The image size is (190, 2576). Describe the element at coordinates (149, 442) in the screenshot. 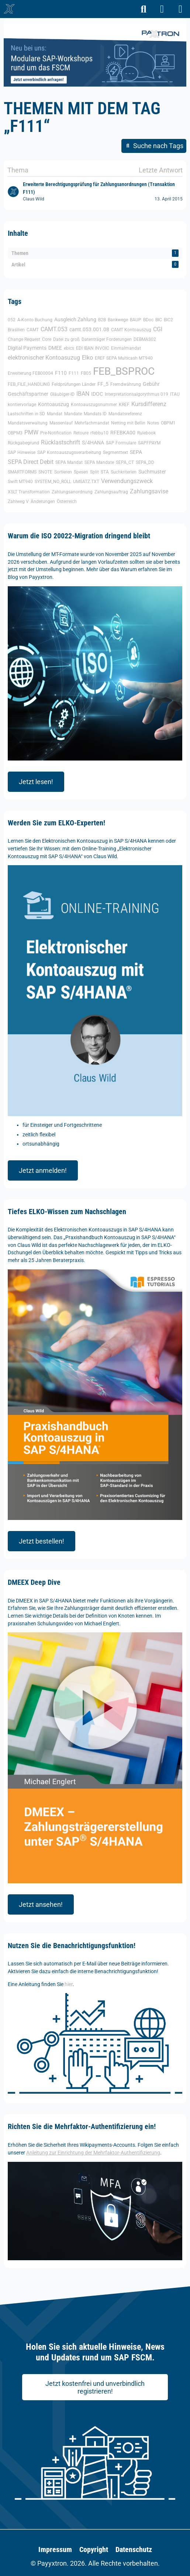

I see `SAPFPAYM` at that location.